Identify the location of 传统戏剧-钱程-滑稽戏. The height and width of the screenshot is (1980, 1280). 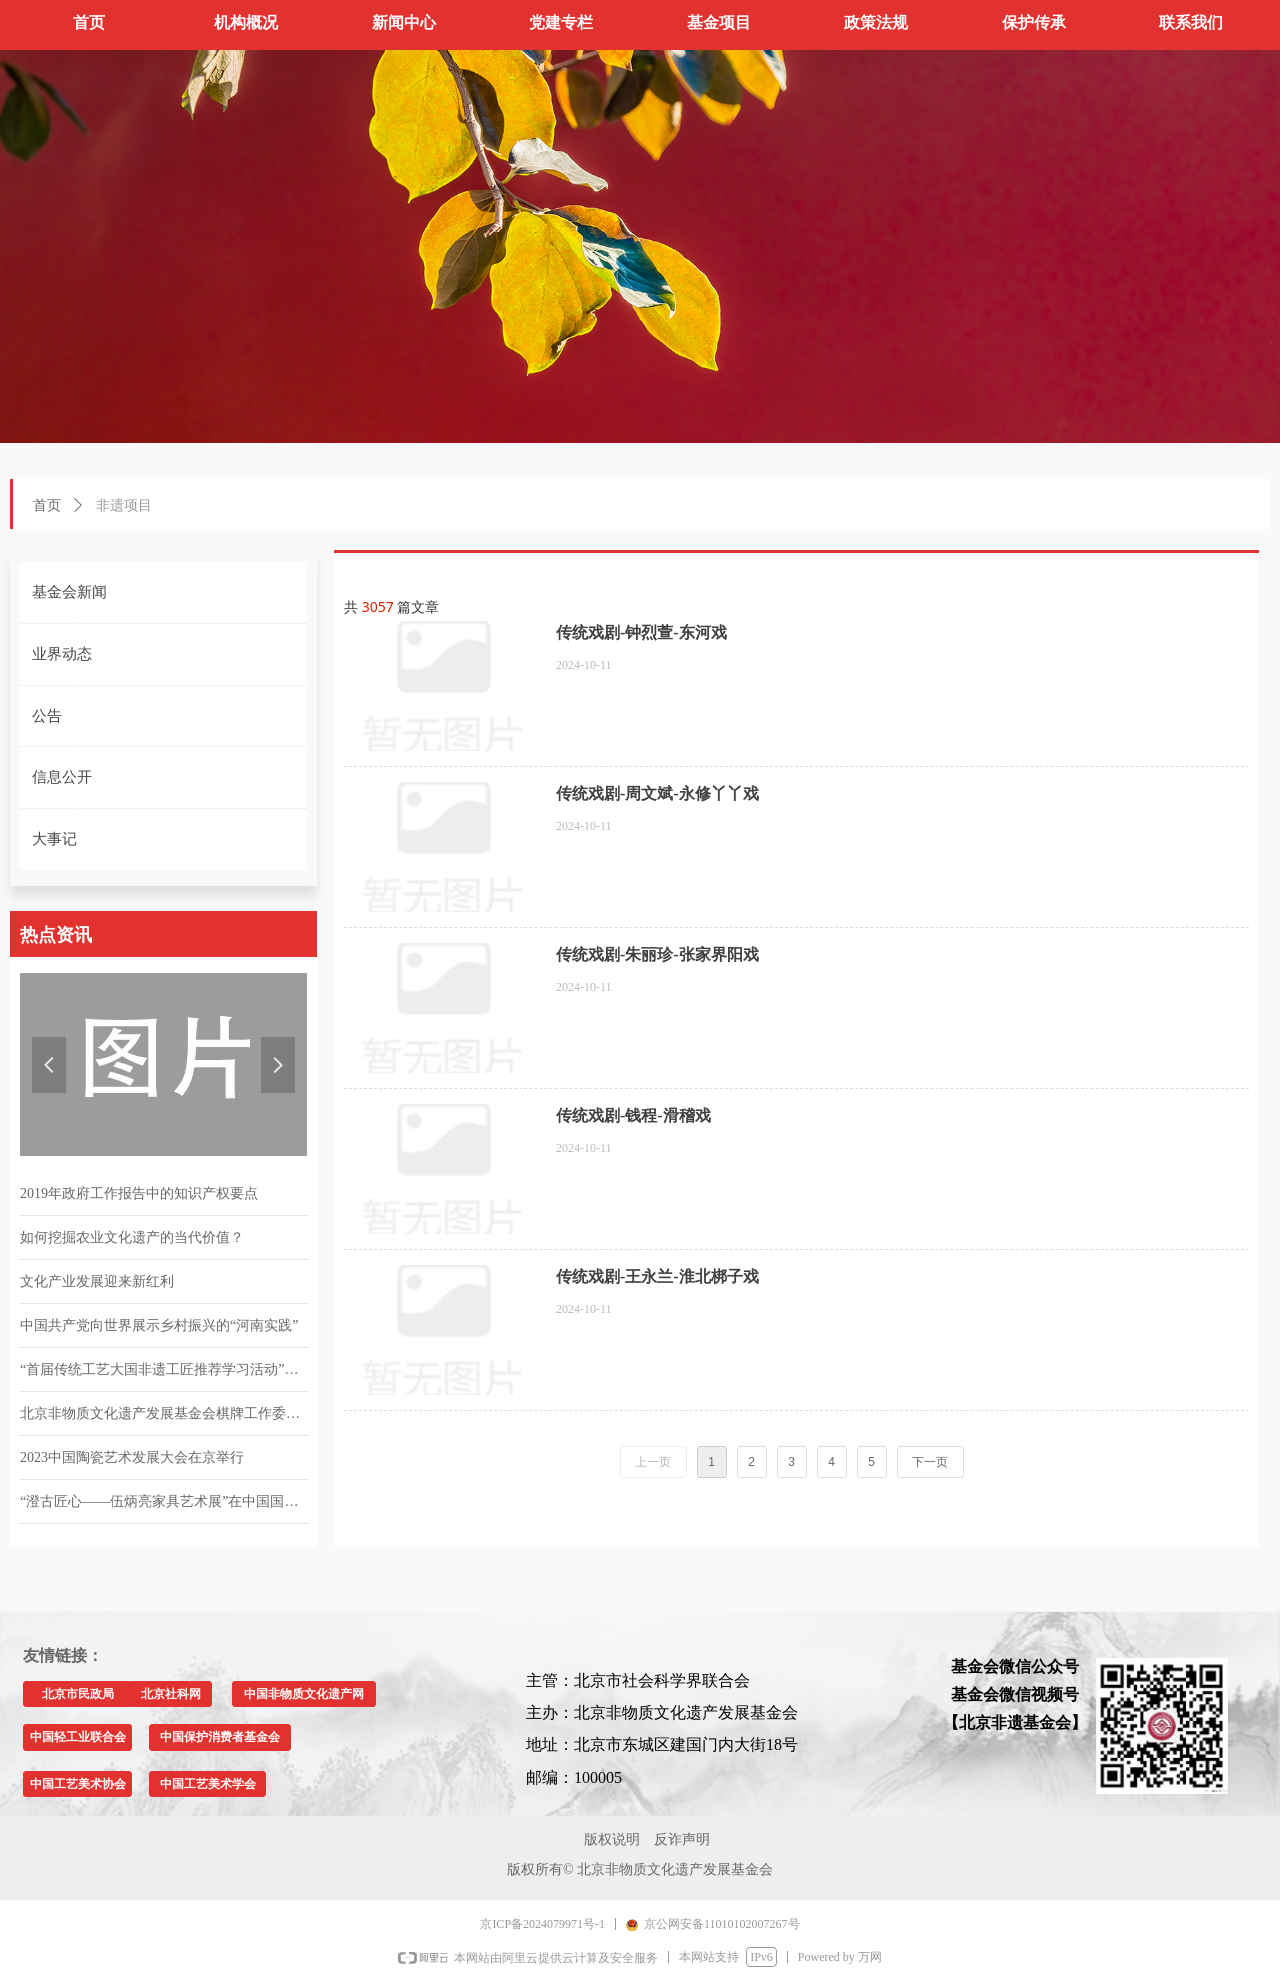
(633, 1115).